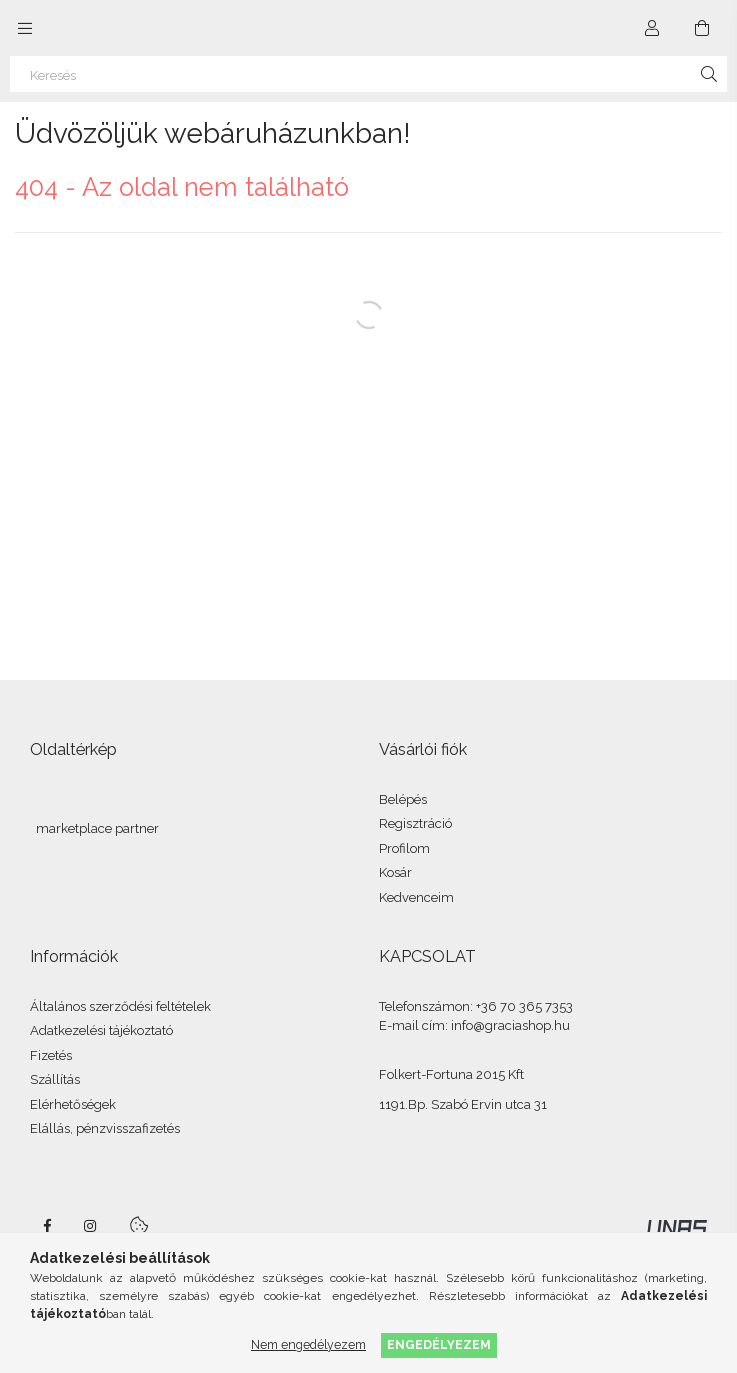  I want to click on Adatkezelési tájékoztató, so click(101, 1030).